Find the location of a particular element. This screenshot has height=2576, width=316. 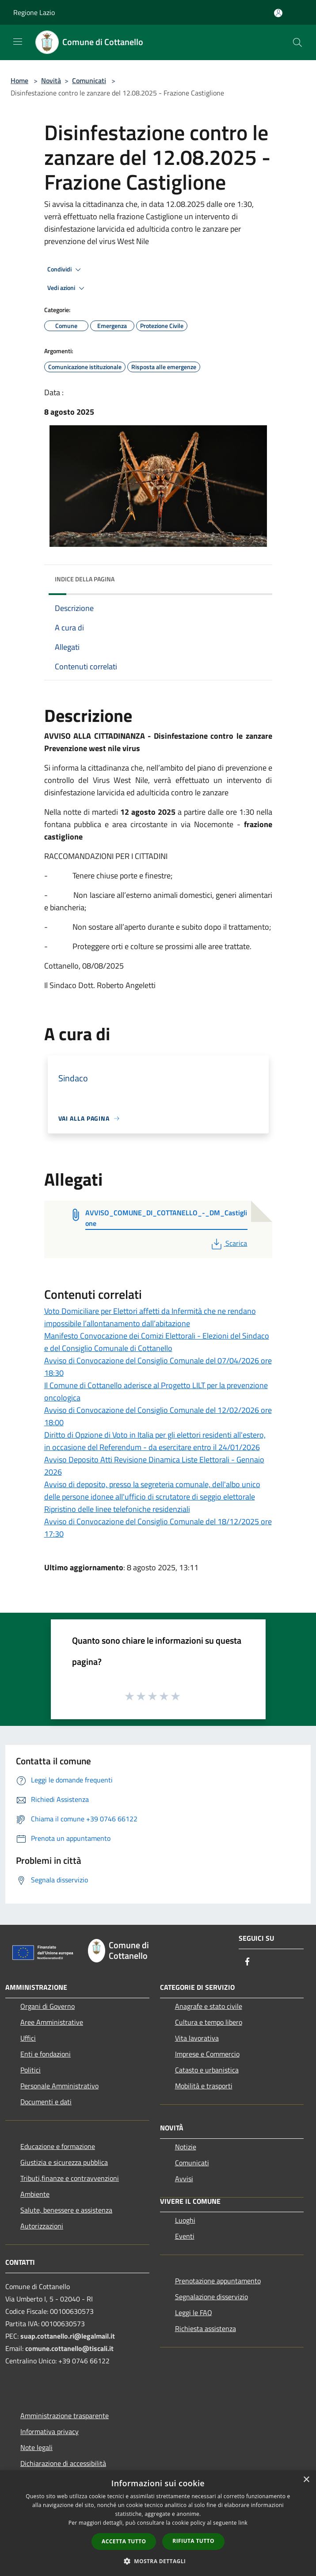

[Cerca] is located at coordinates (297, 42).